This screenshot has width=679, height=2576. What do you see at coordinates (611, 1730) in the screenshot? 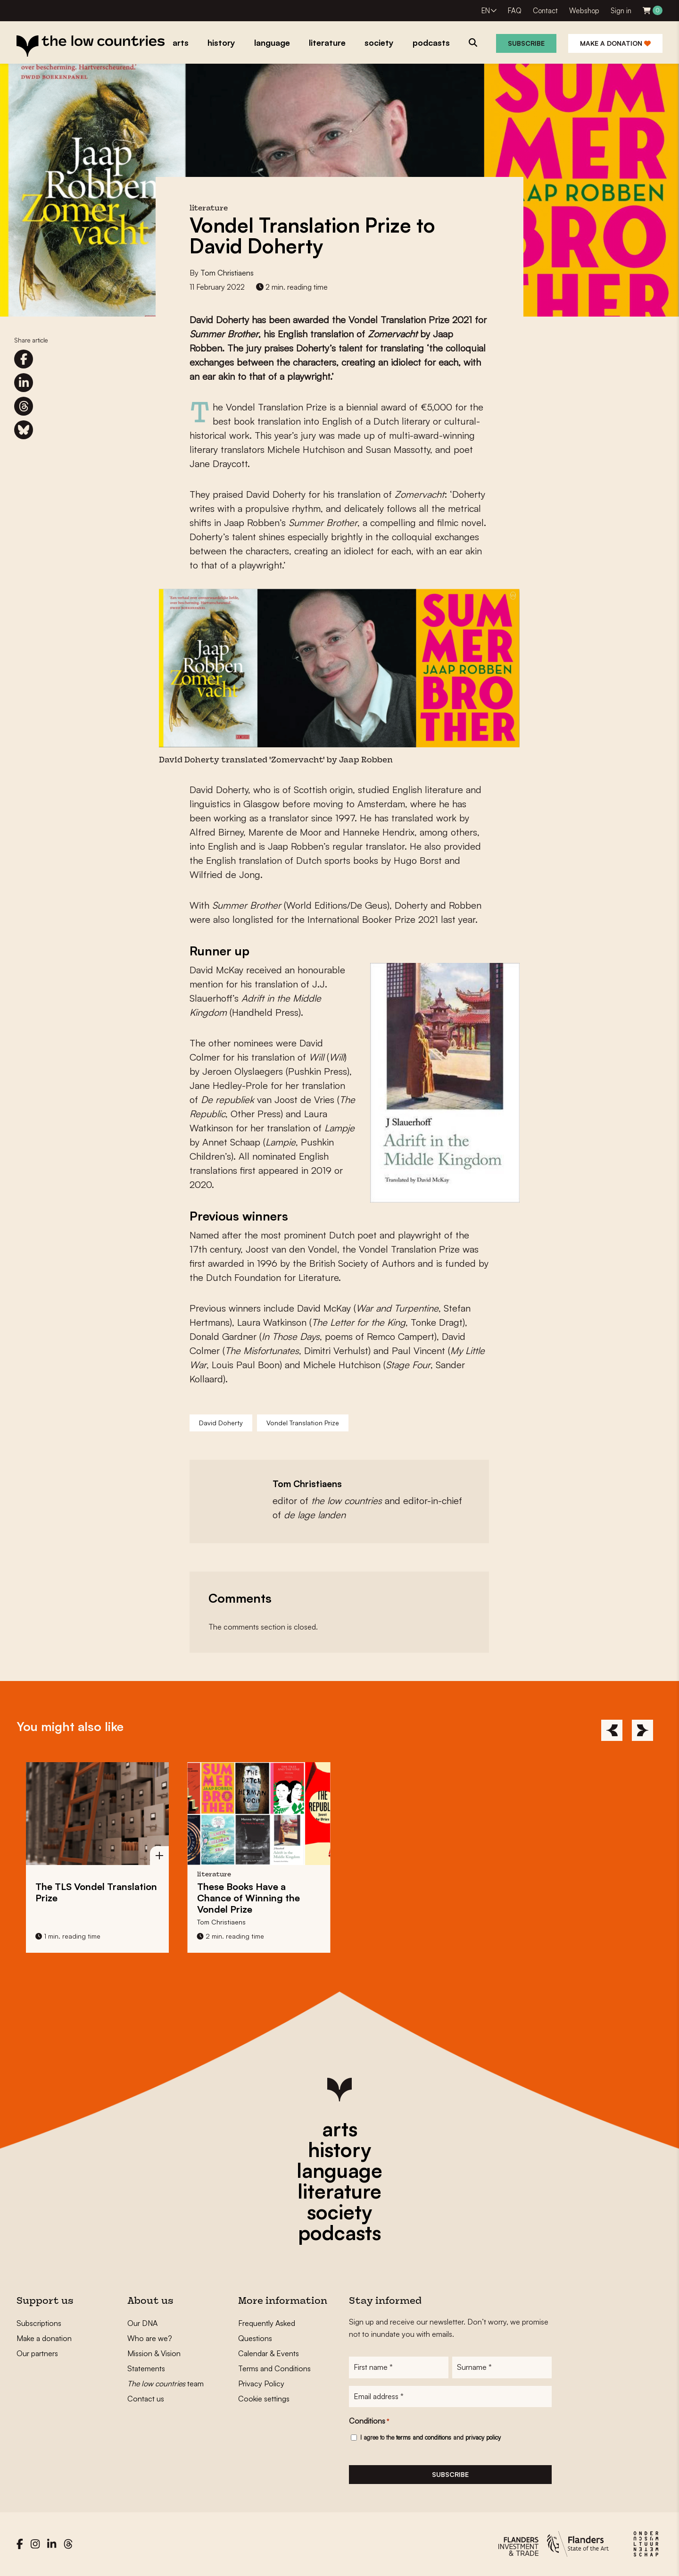
I see `[Previous]` at bounding box center [611, 1730].